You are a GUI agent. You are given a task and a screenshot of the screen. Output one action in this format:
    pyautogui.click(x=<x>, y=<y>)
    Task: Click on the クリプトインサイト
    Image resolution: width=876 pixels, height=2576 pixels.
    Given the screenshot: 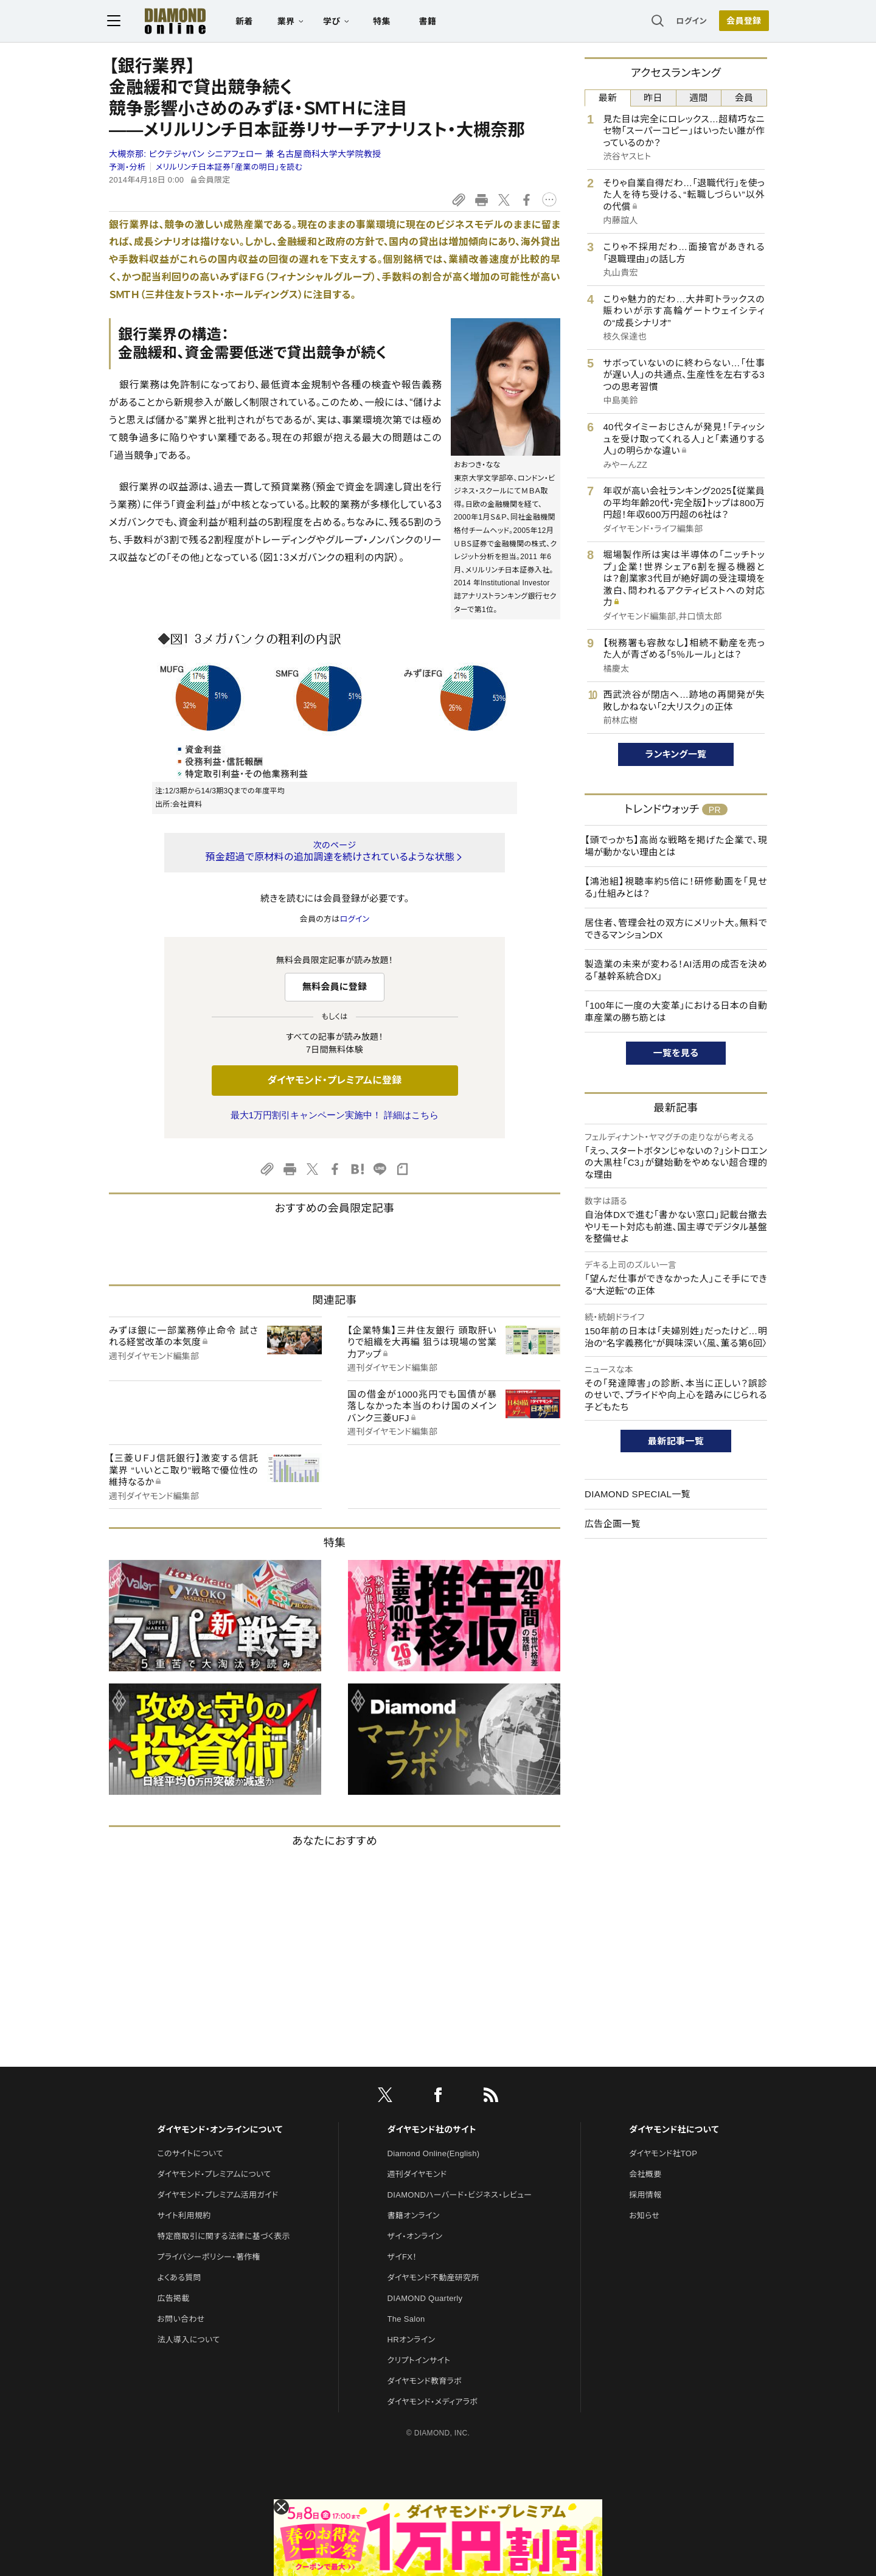 What is the action you would take?
    pyautogui.click(x=419, y=2360)
    